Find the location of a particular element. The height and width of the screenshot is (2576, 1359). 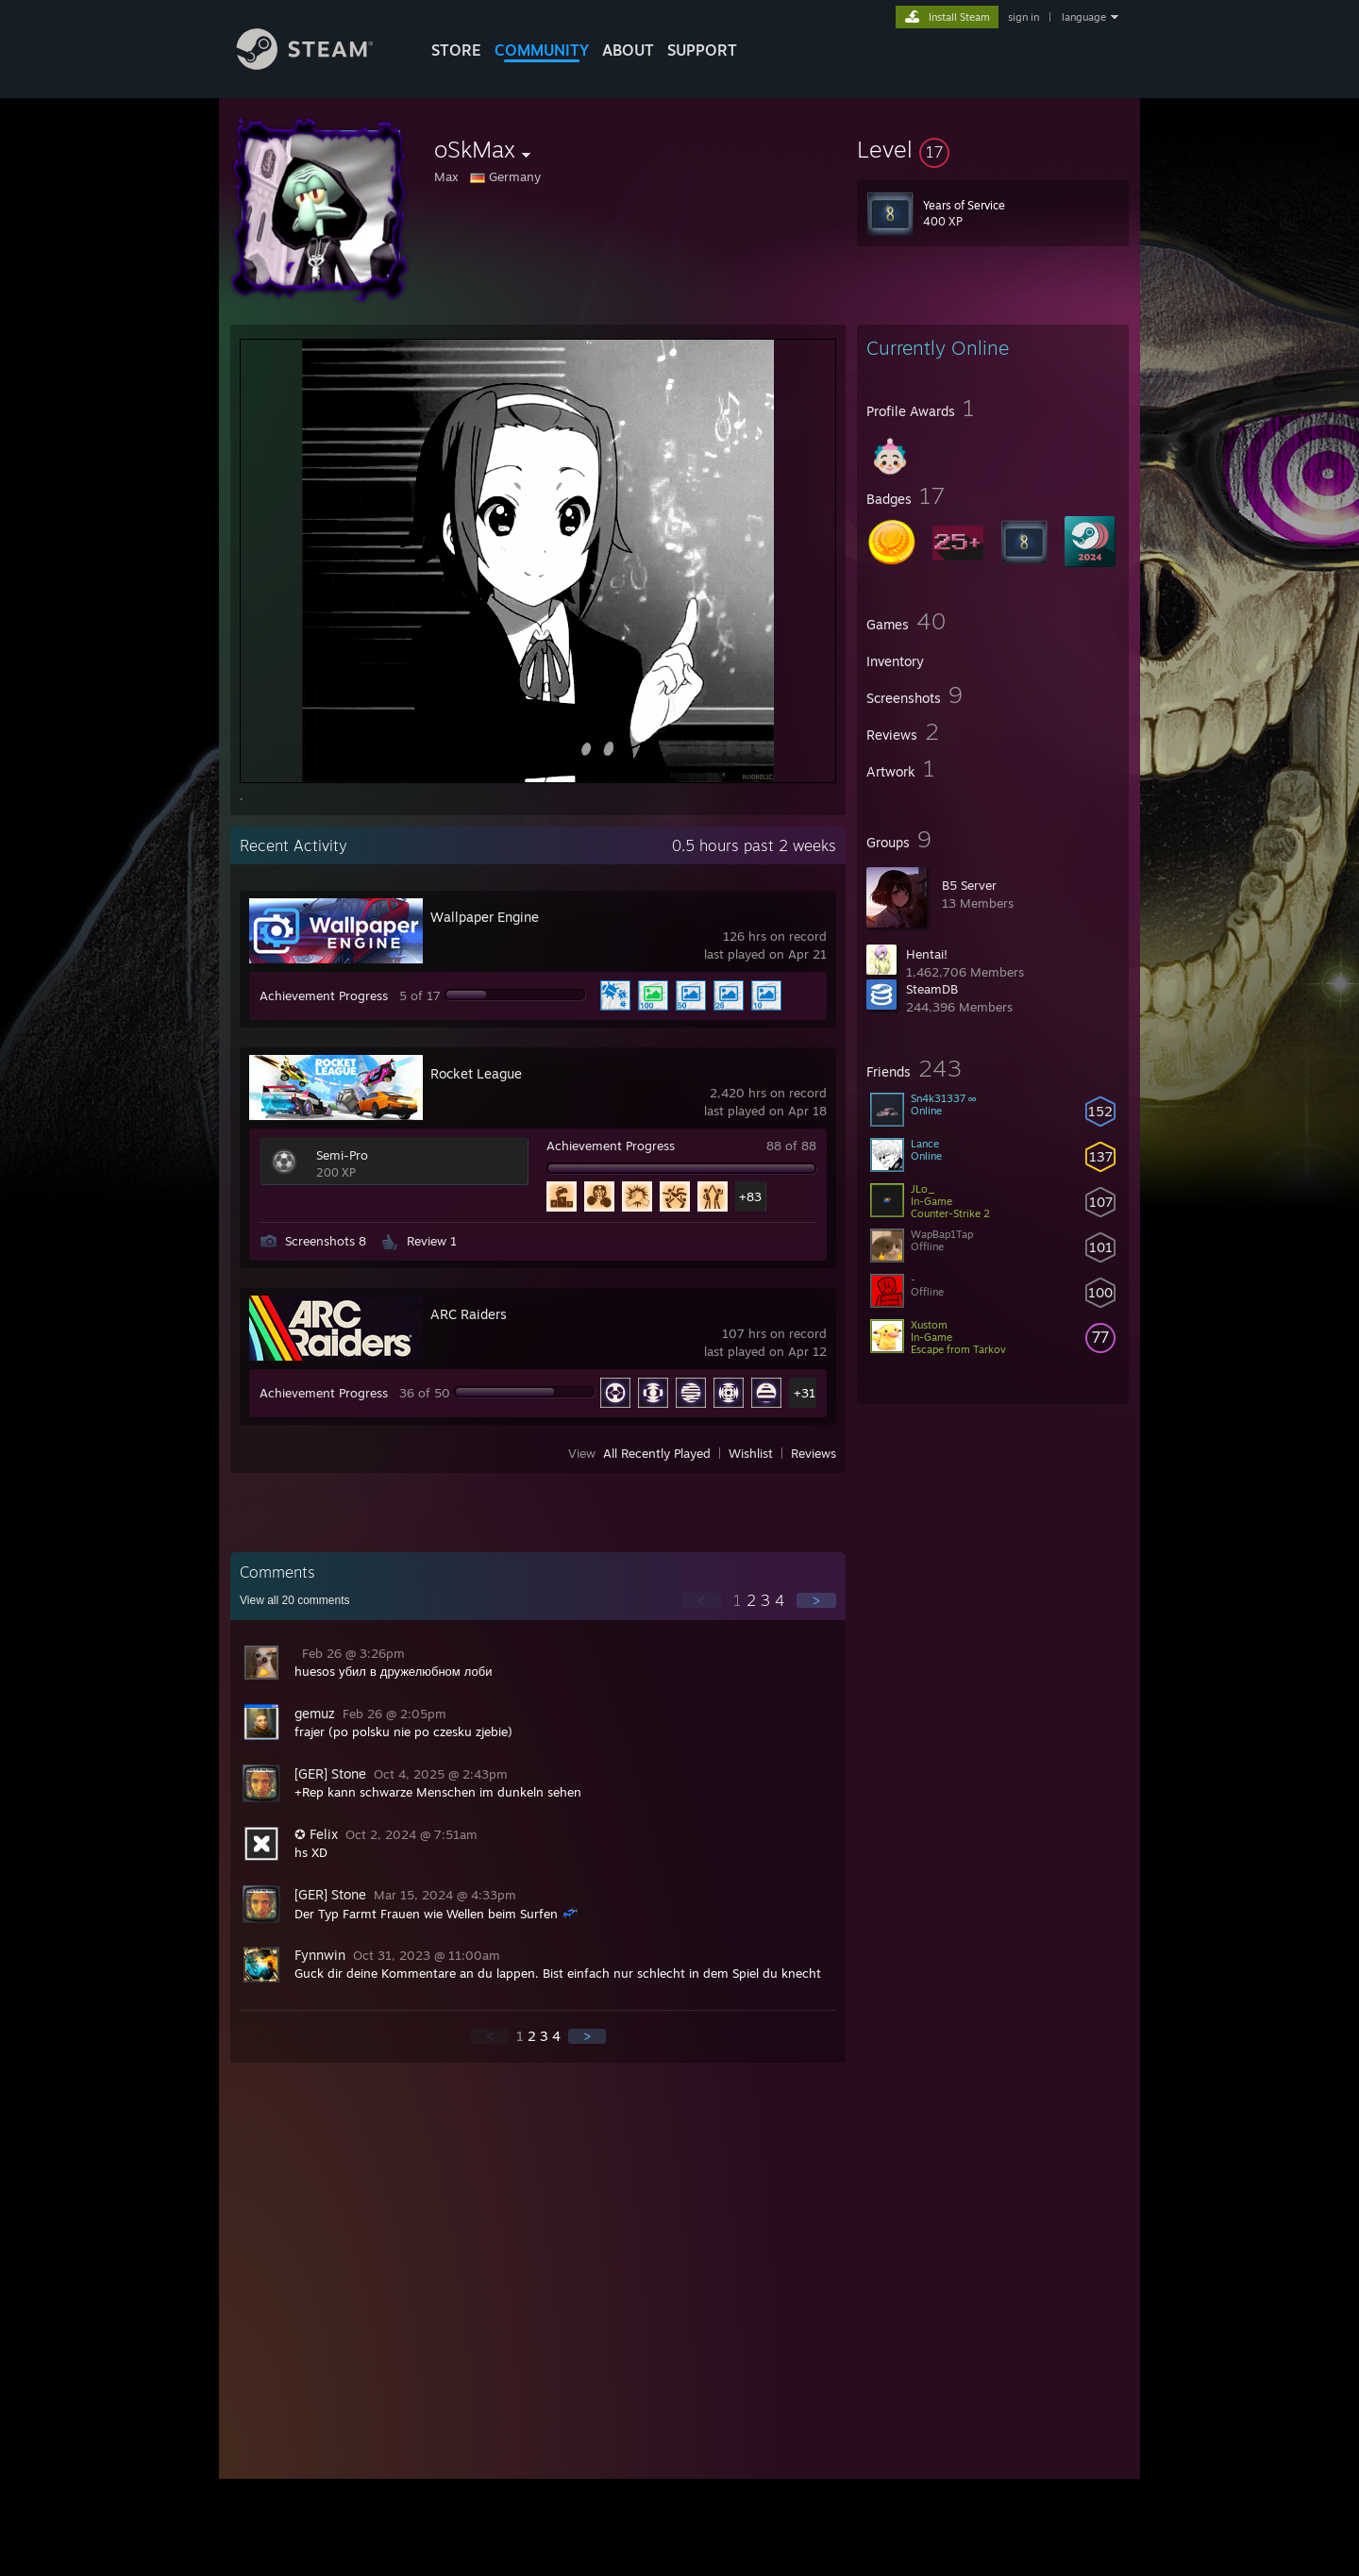

B5 Server is located at coordinates (969, 885).